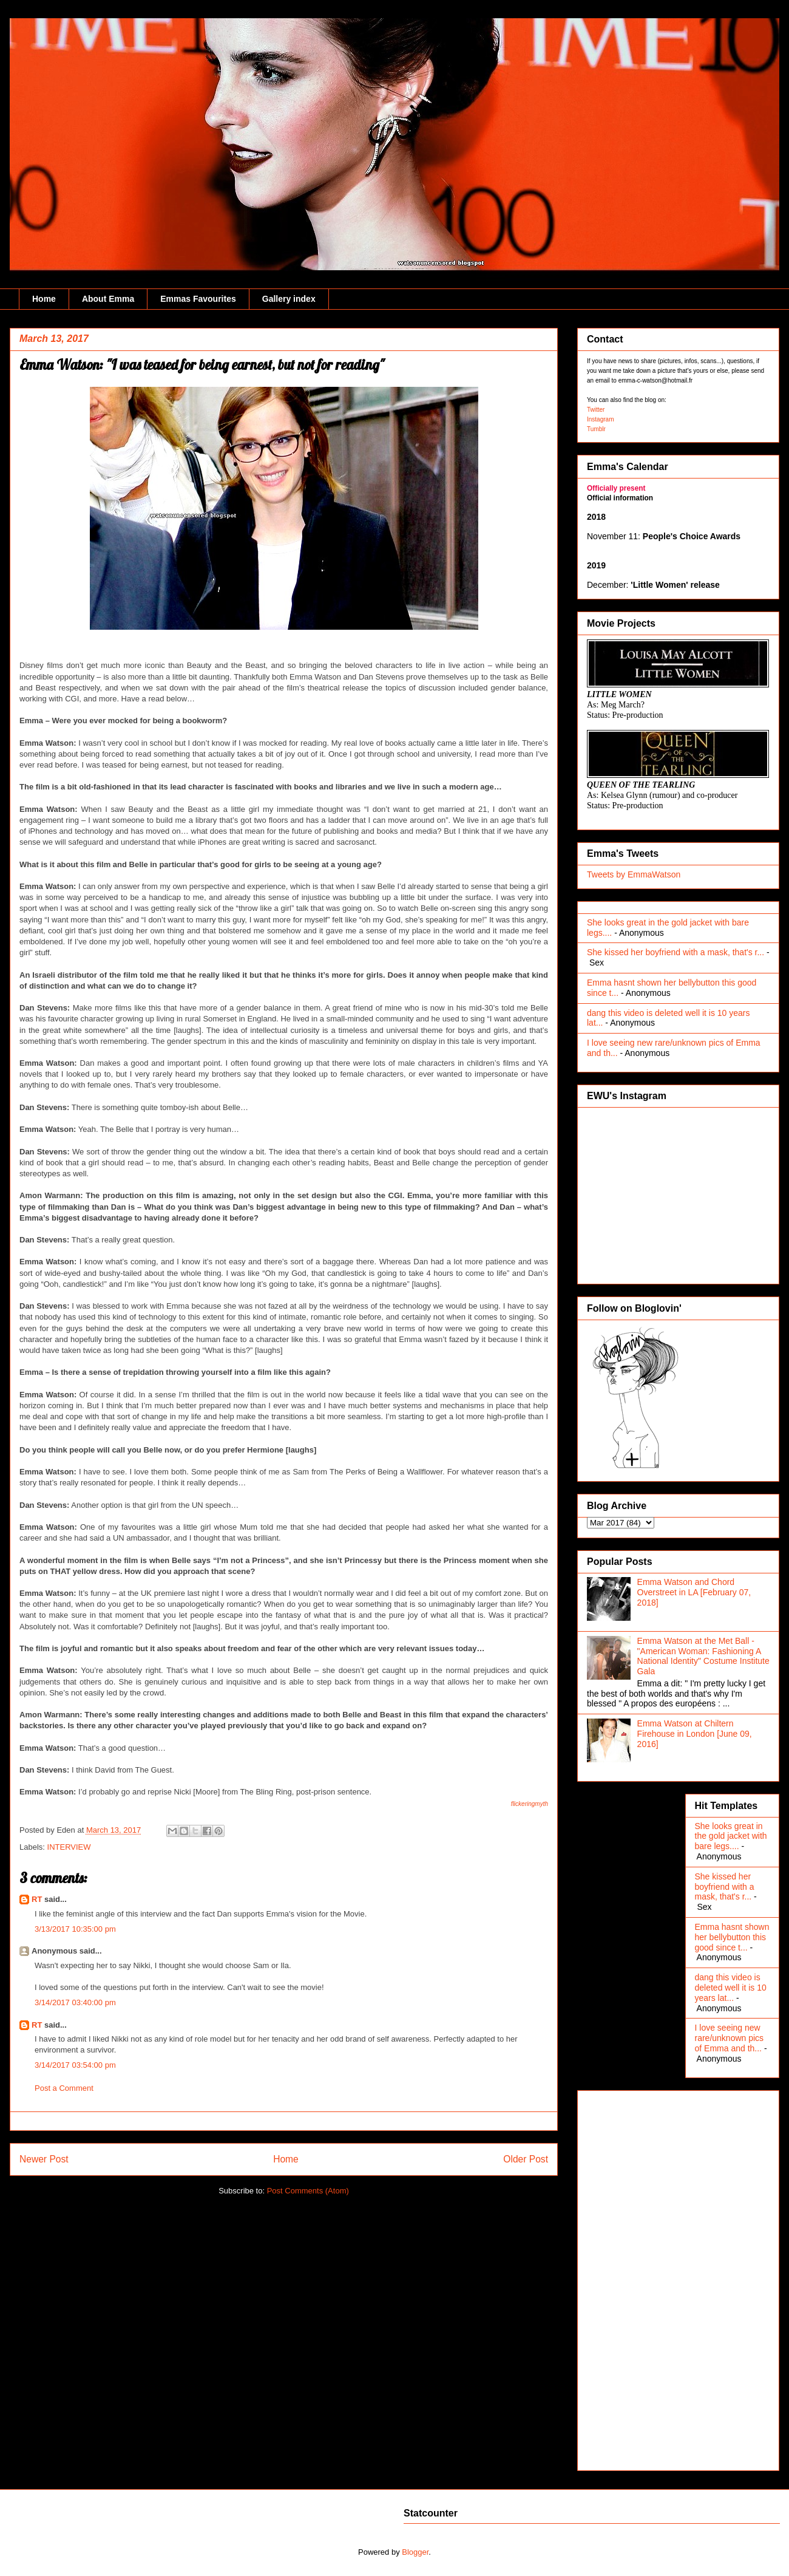 Image resolution: width=789 pixels, height=2576 pixels. What do you see at coordinates (69, 1847) in the screenshot?
I see `INTERVIEW` at bounding box center [69, 1847].